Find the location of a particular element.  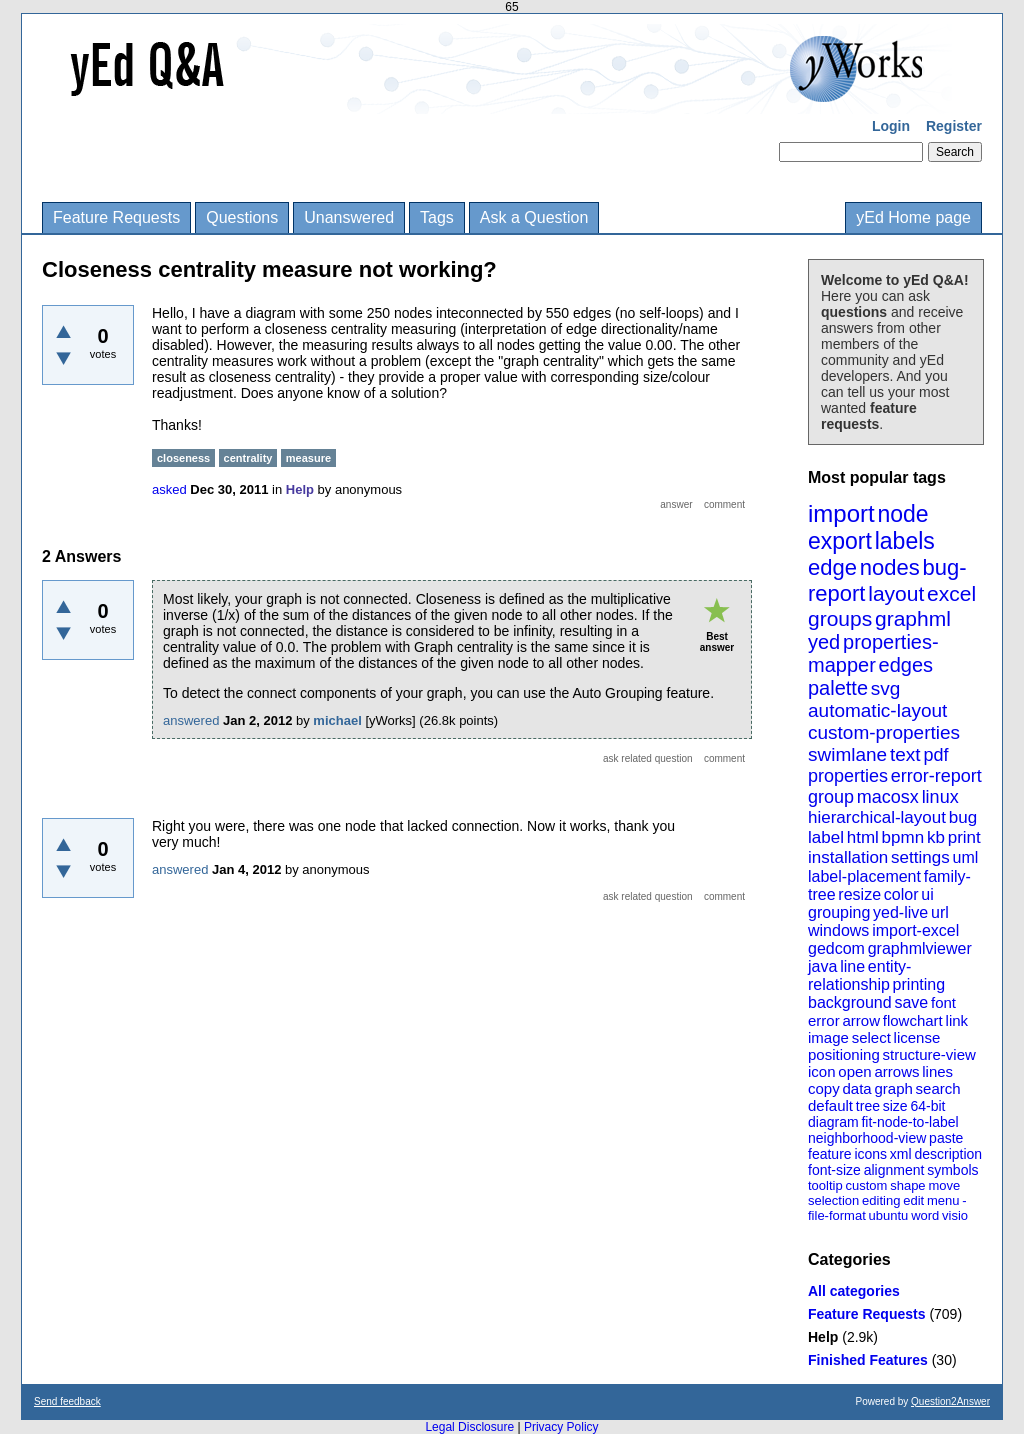

visio is located at coordinates (955, 1215).